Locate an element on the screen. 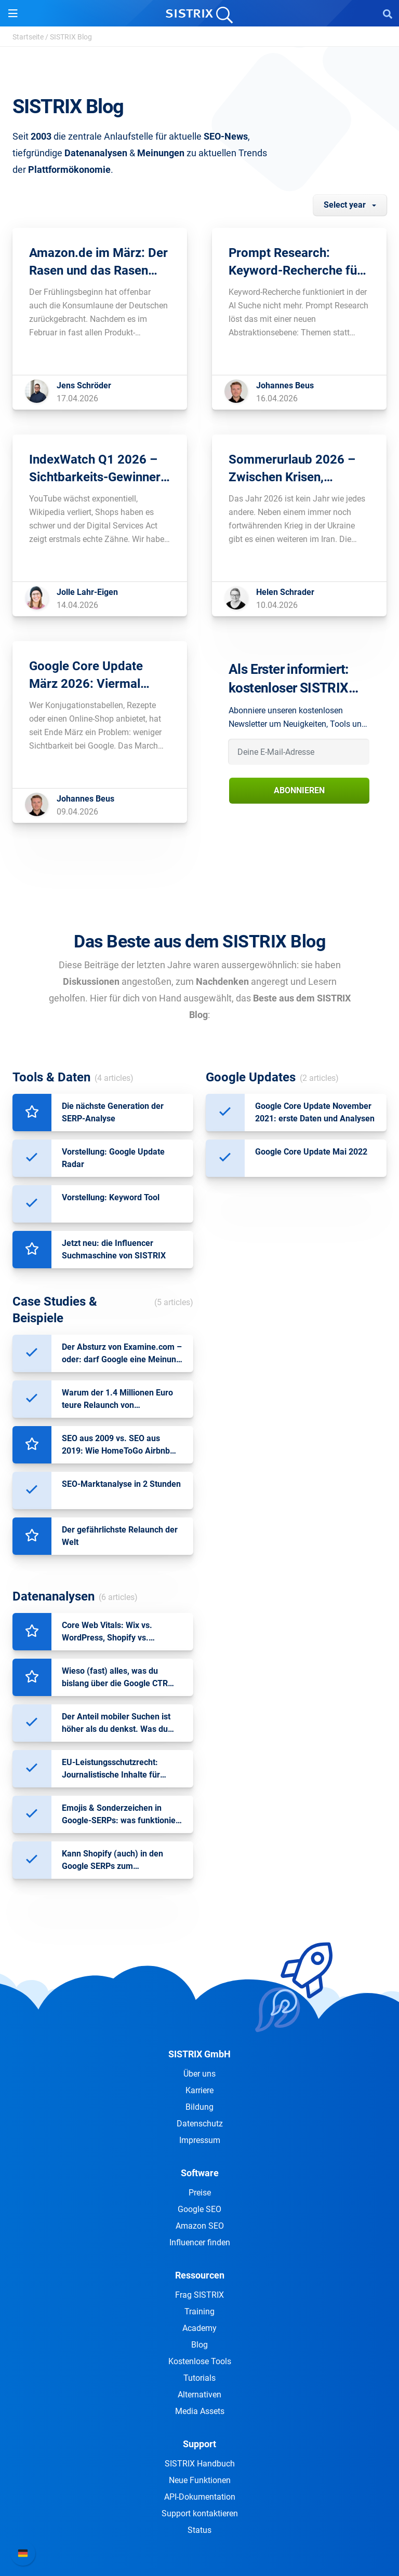  Amazon SEO is located at coordinates (200, 2226).